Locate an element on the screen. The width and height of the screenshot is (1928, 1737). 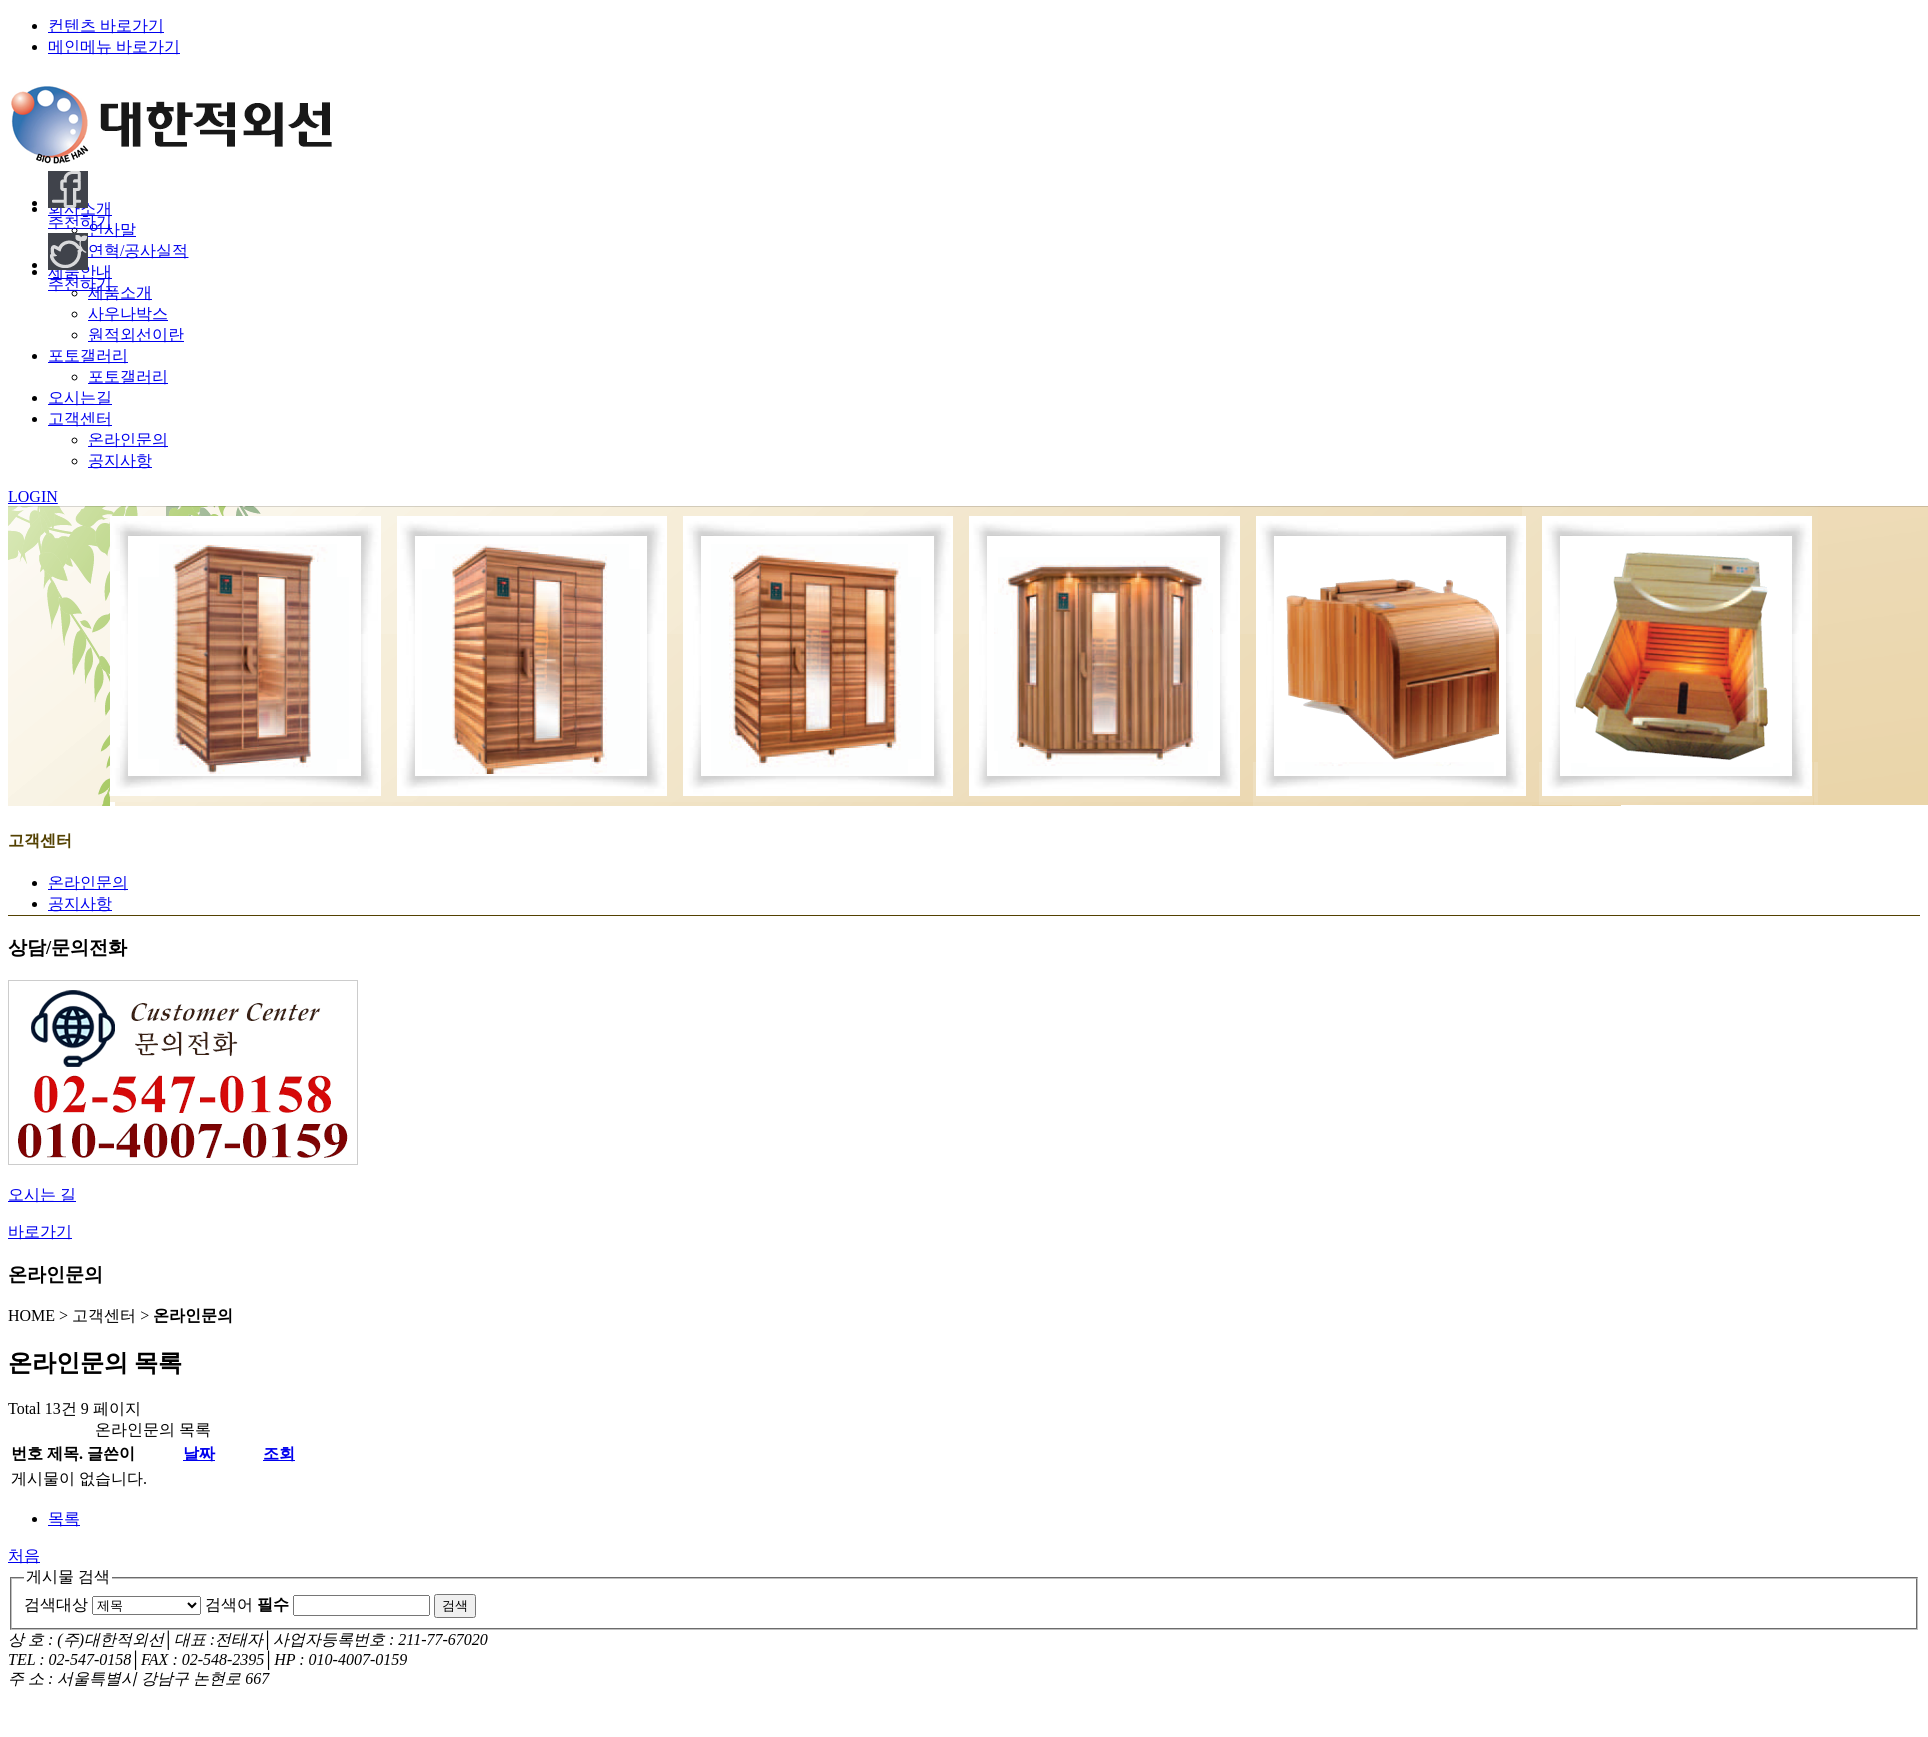
목록 is located at coordinates (64, 1518).